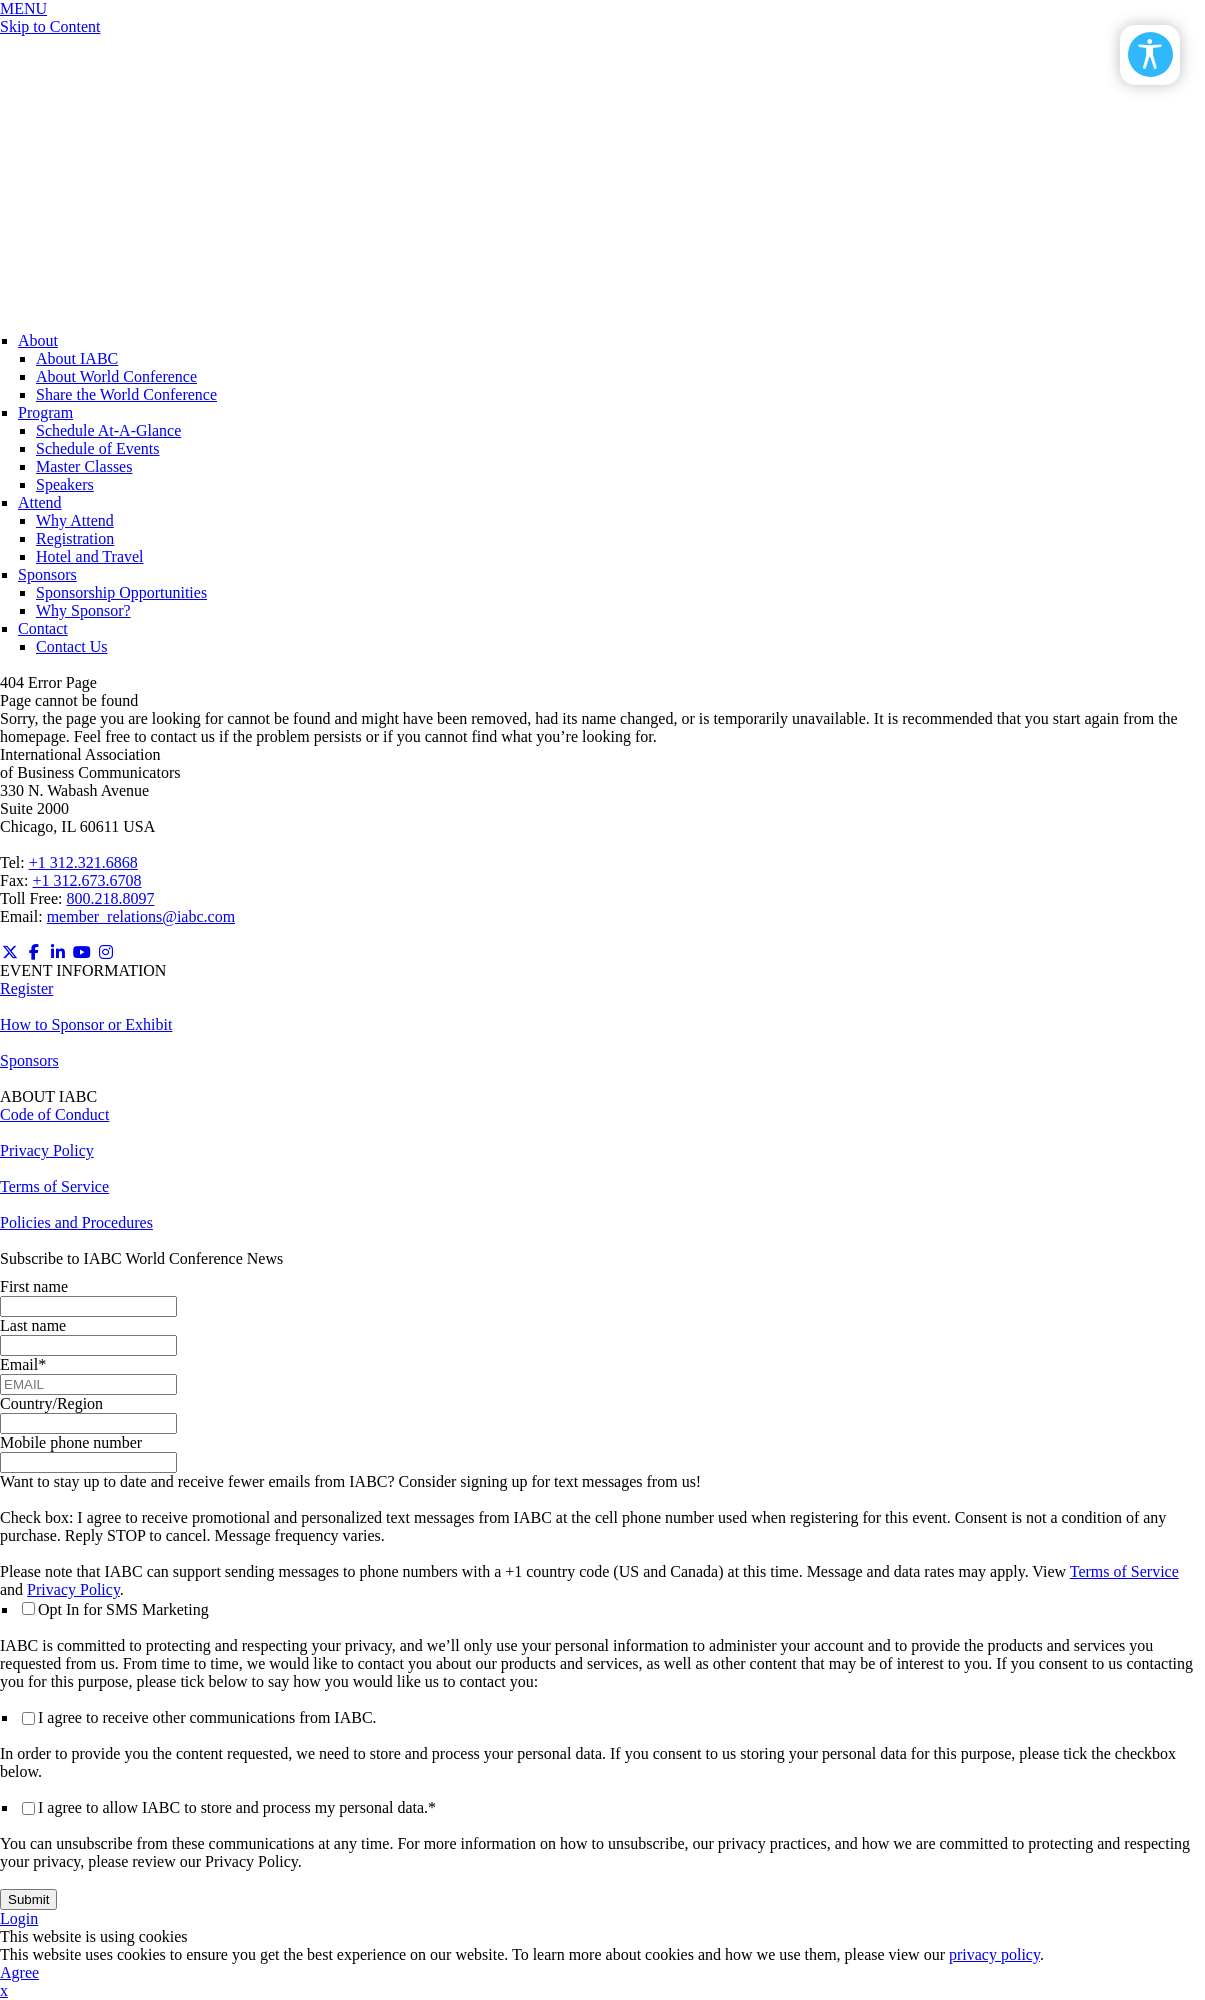 This screenshot has height=2000, width=1205. Describe the element at coordinates (86, 880) in the screenshot. I see `+1 312.673.6708` at that location.